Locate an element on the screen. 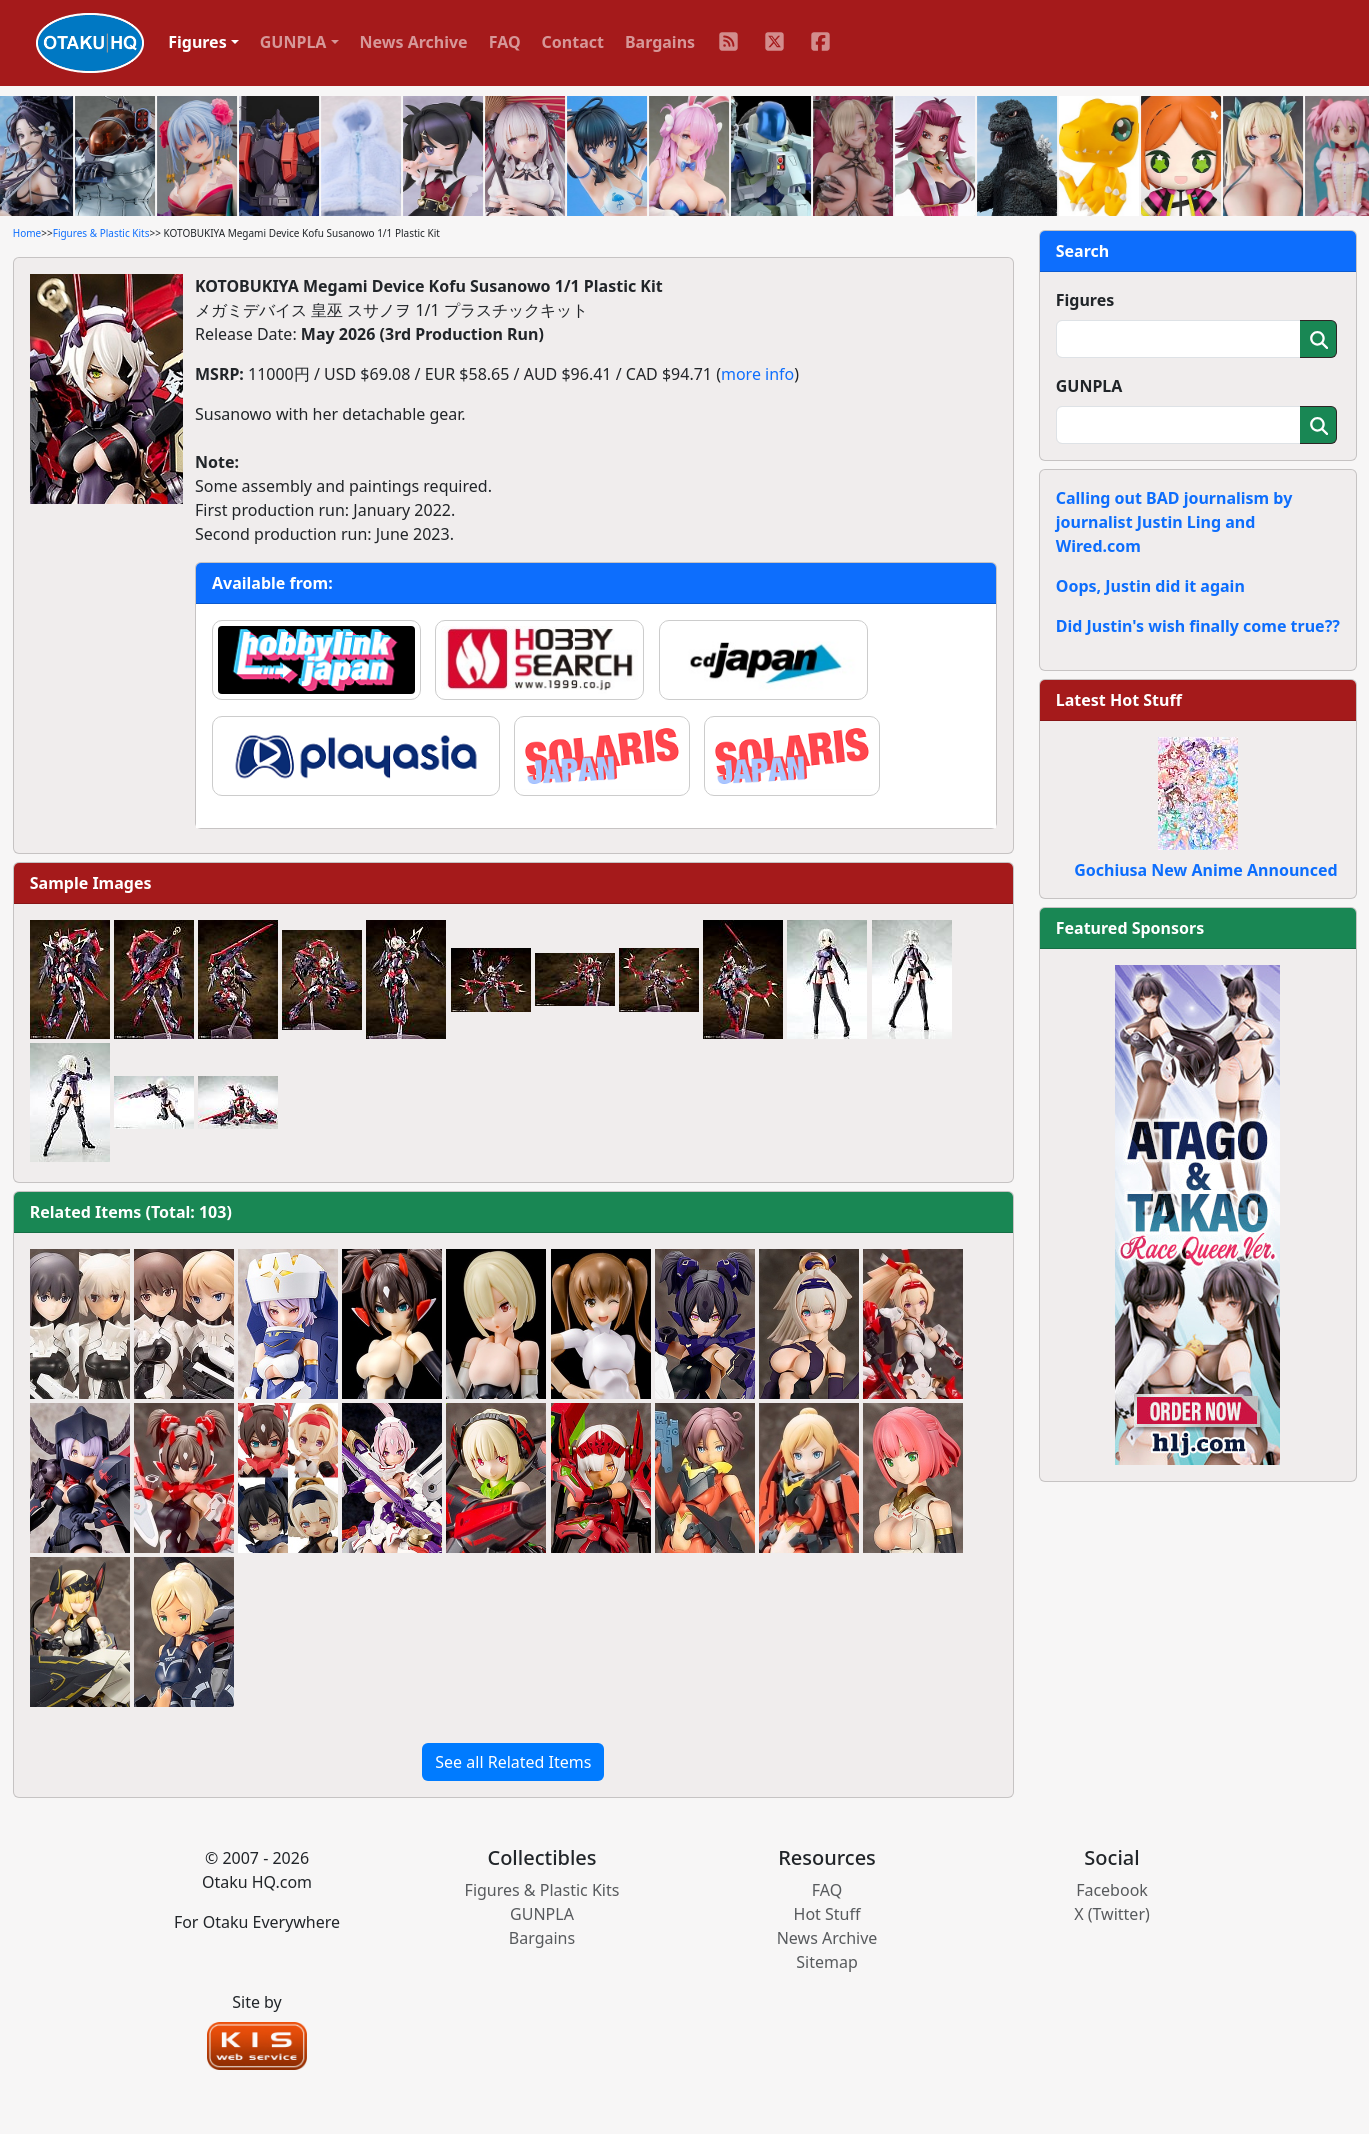  See all Related Items [button] is located at coordinates (513, 1762).